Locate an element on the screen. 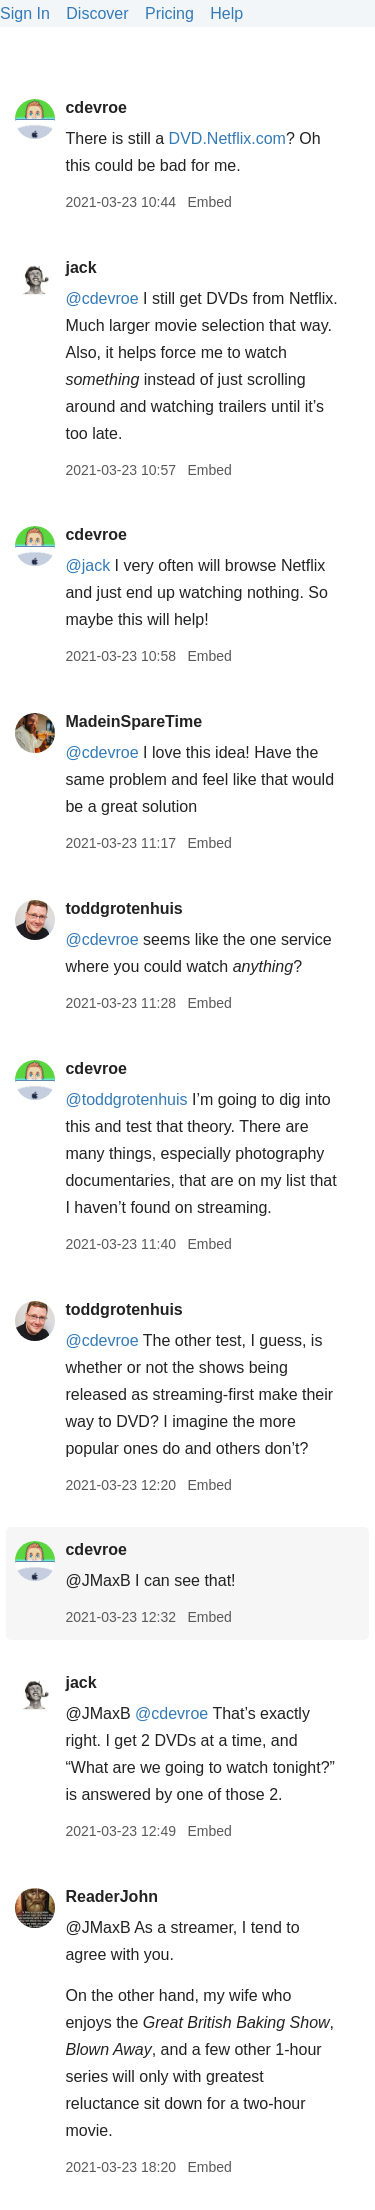 The image size is (375, 2210). ReaderJohn is located at coordinates (111, 1896).